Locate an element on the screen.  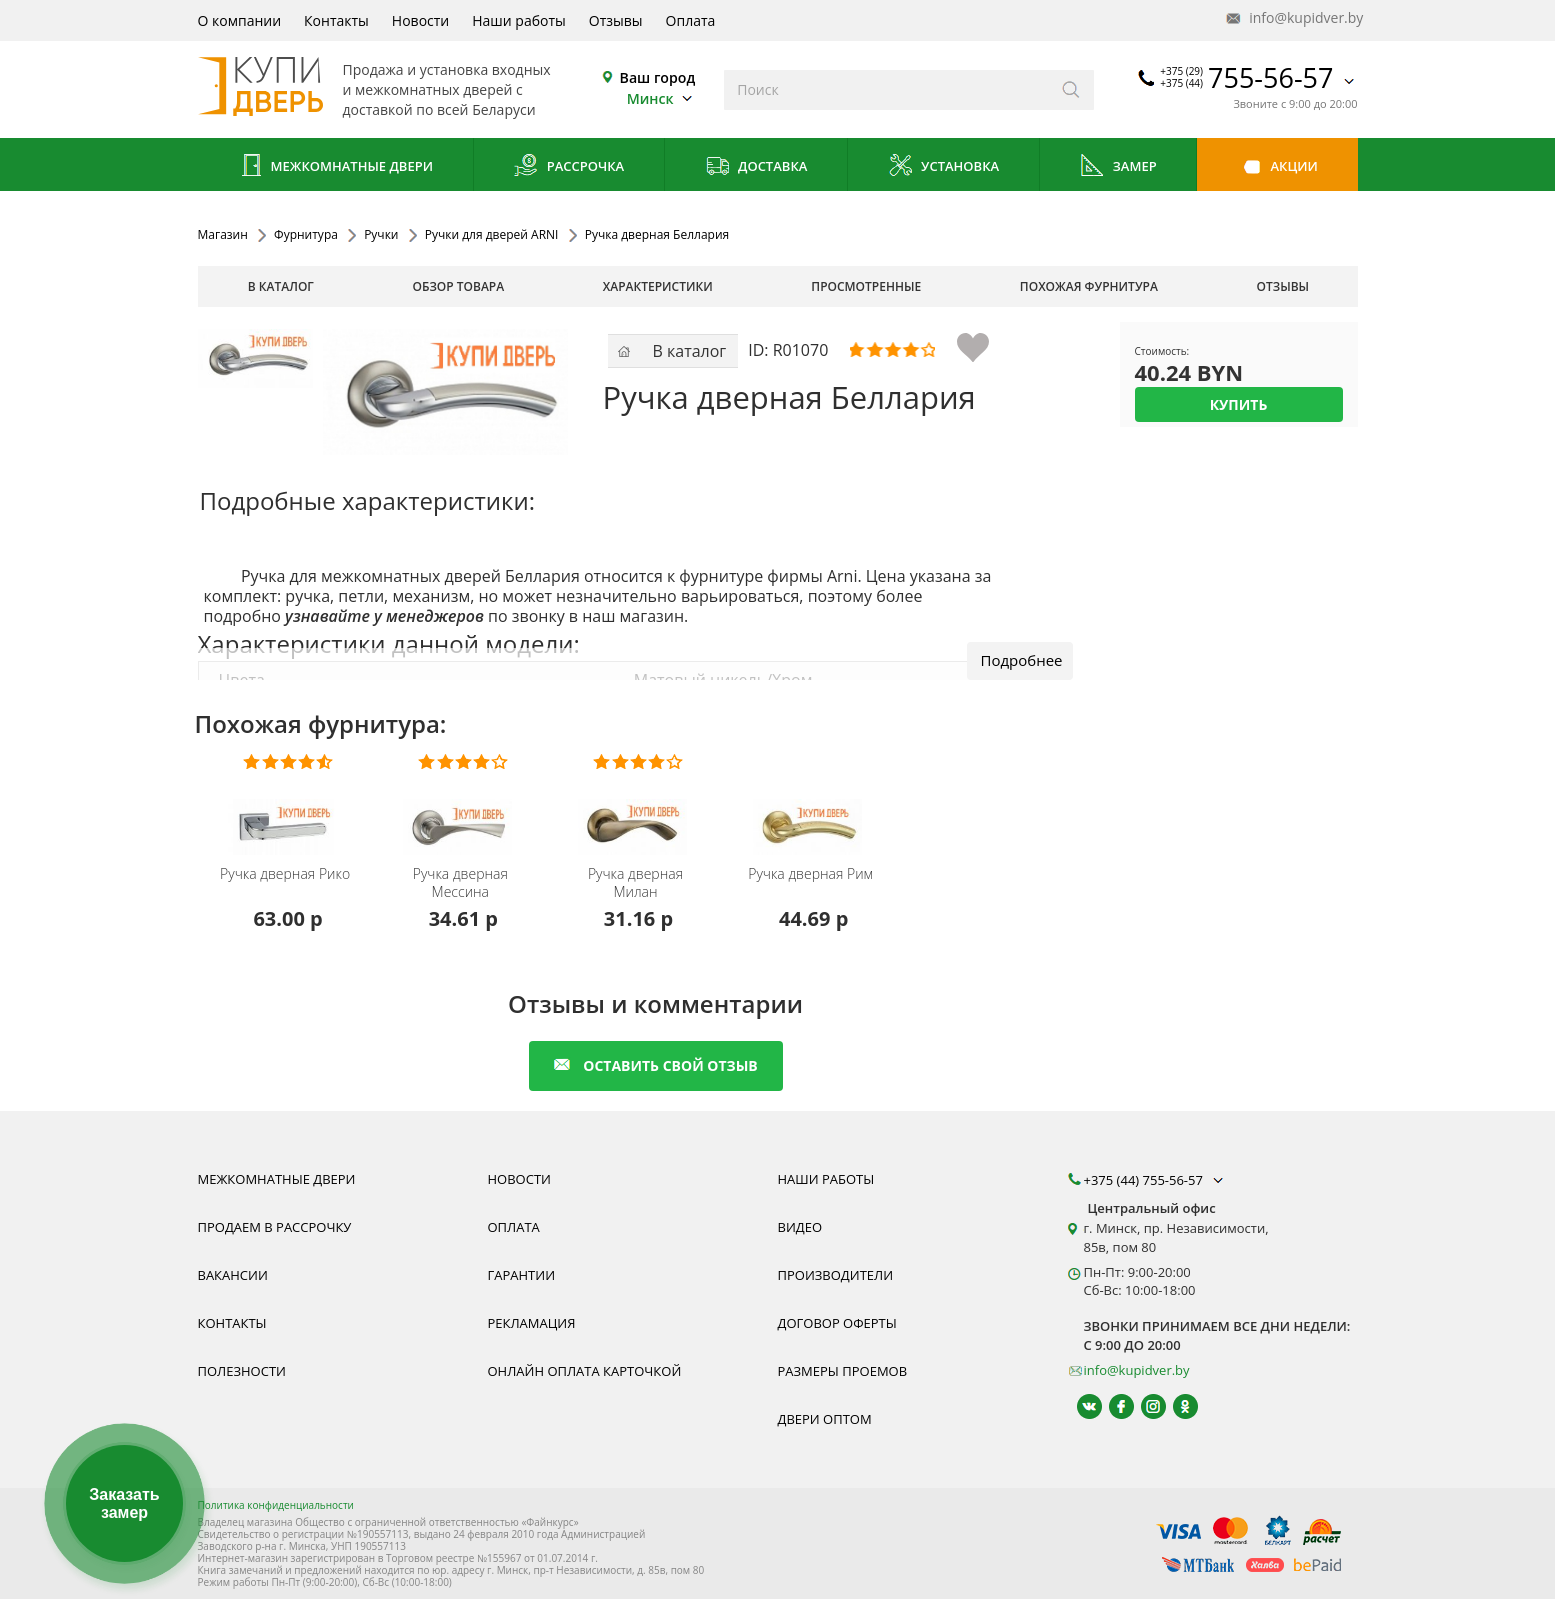
обзор товара is located at coordinates (458, 286).